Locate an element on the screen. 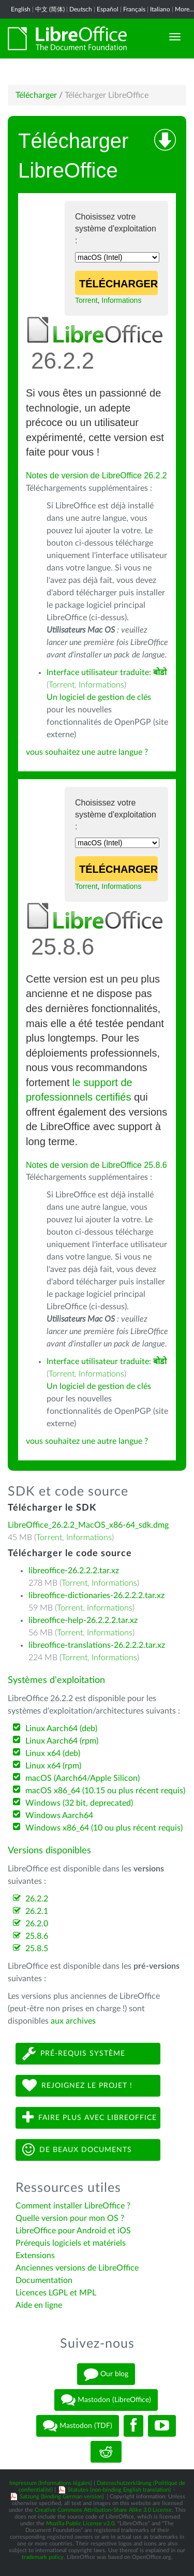  Windows x86_64 (10 ou plus récent requis) is located at coordinates (104, 1828).